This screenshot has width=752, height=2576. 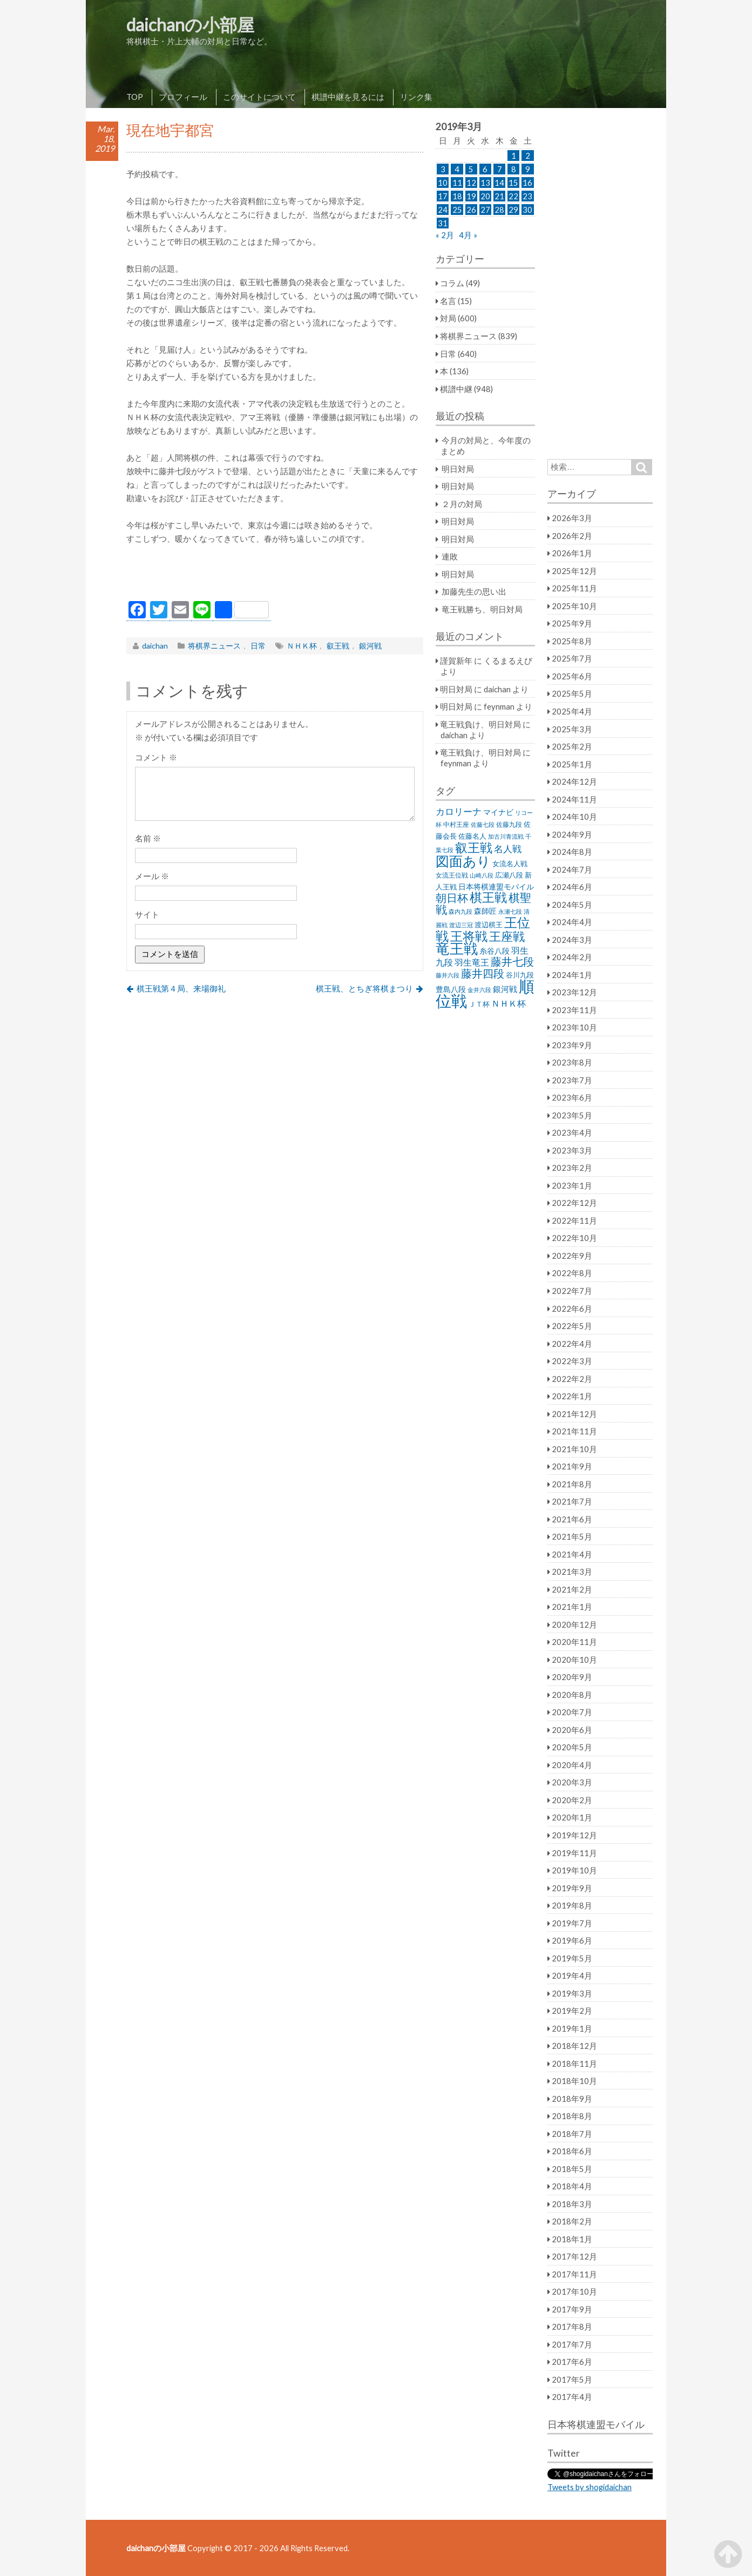 I want to click on 2024年6月, so click(x=572, y=887).